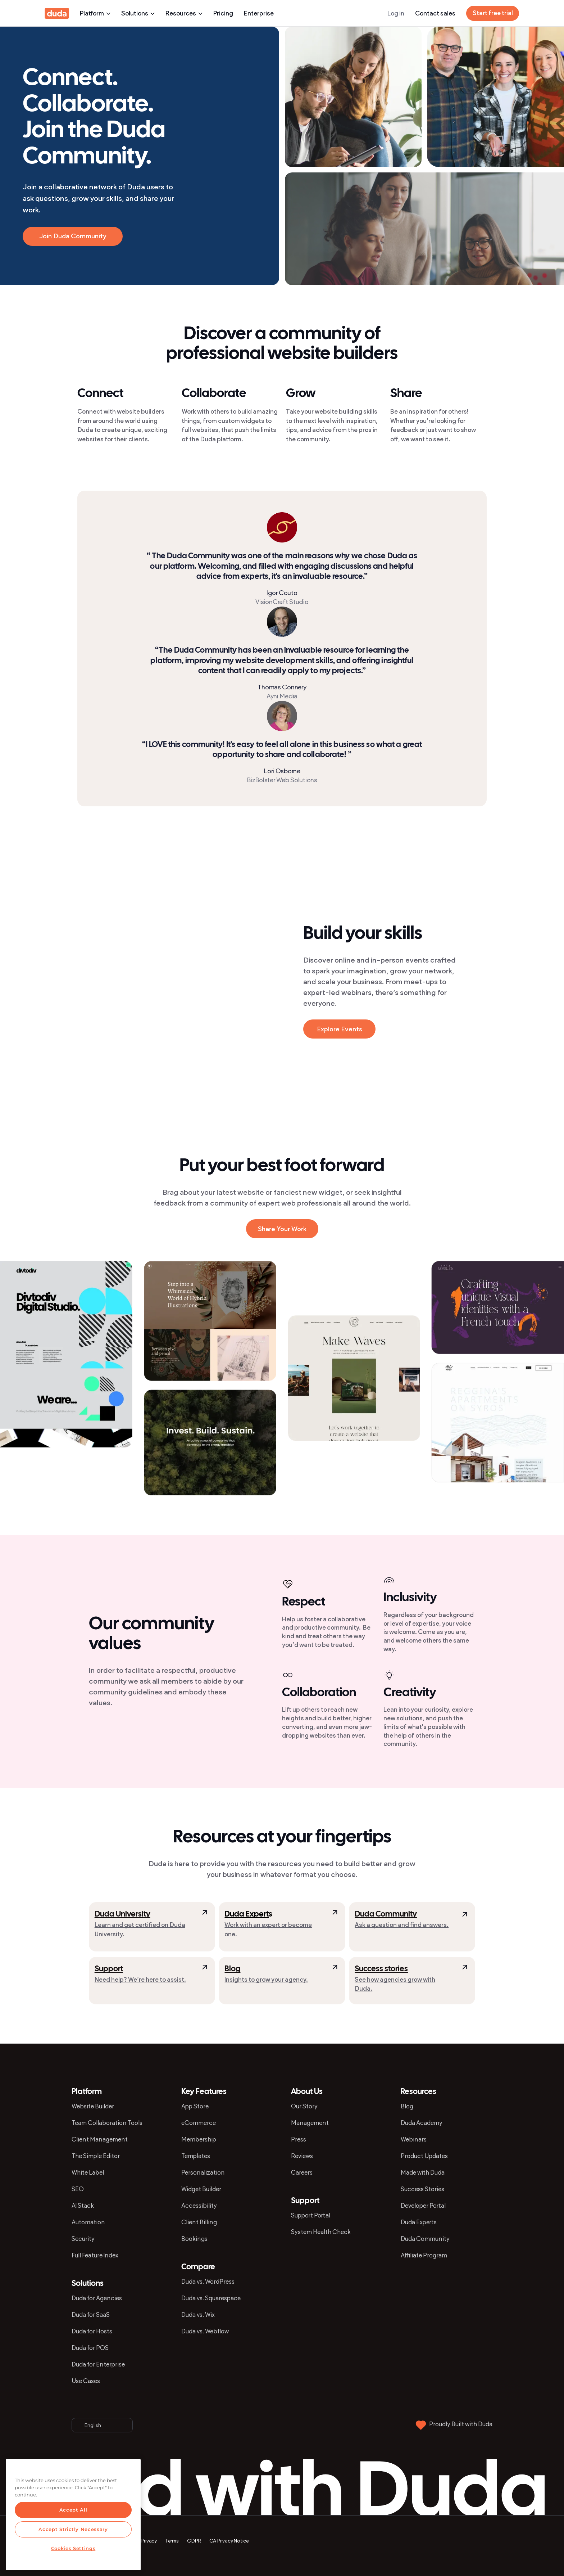 The height and width of the screenshot is (2576, 564). Describe the element at coordinates (386, 1914) in the screenshot. I see `Duda Community` at that location.